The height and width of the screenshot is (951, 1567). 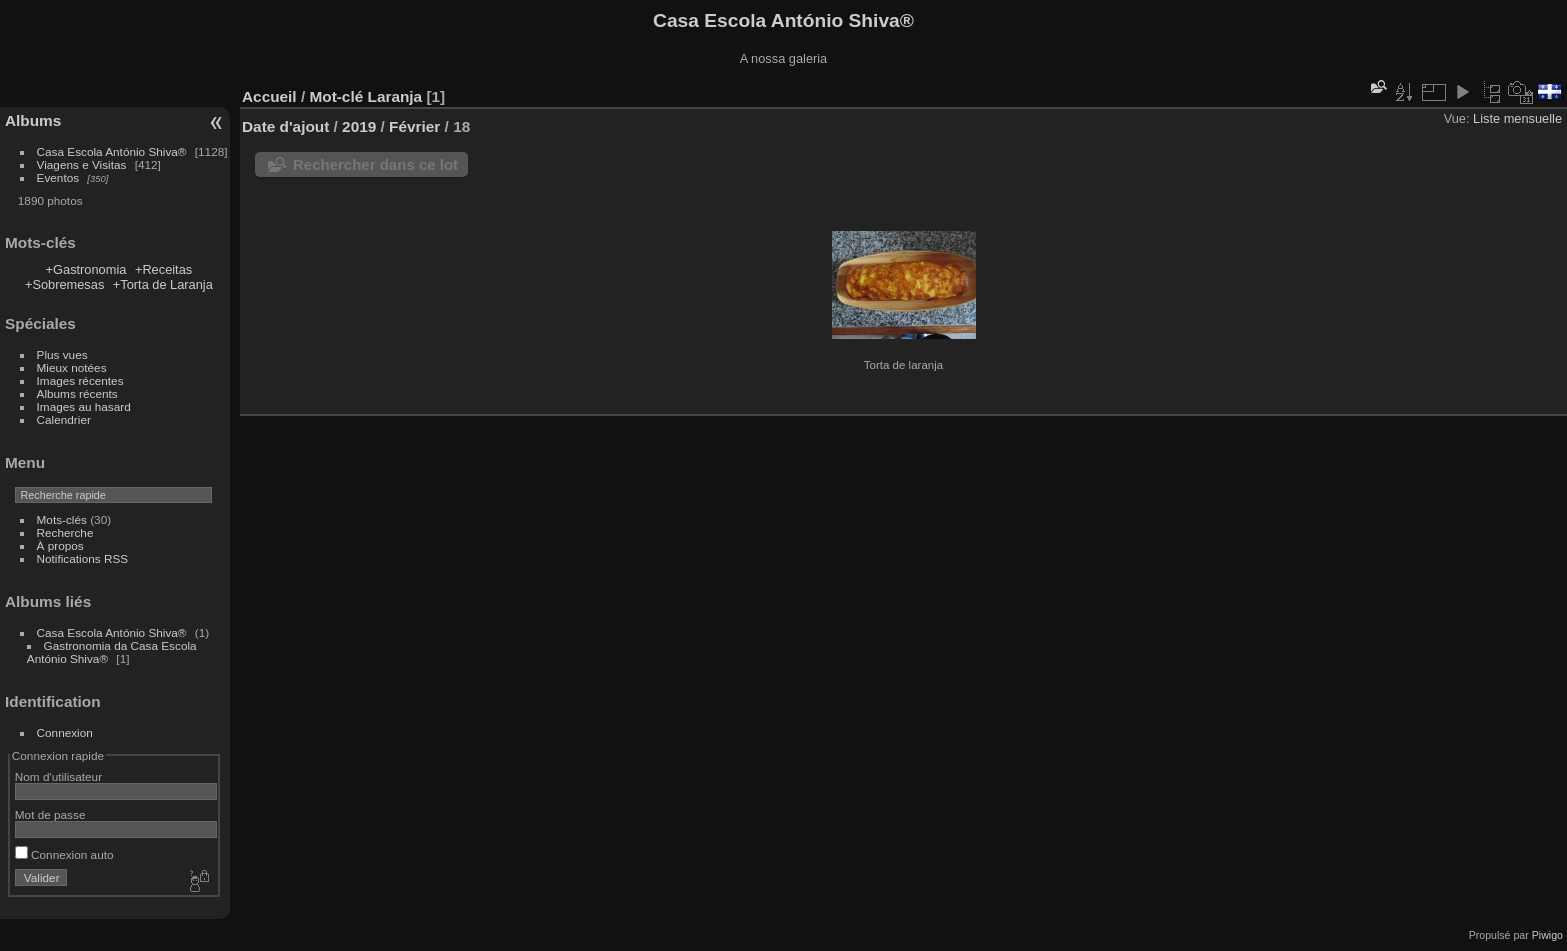 What do you see at coordinates (395, 96) in the screenshot?
I see `Laranja` at bounding box center [395, 96].